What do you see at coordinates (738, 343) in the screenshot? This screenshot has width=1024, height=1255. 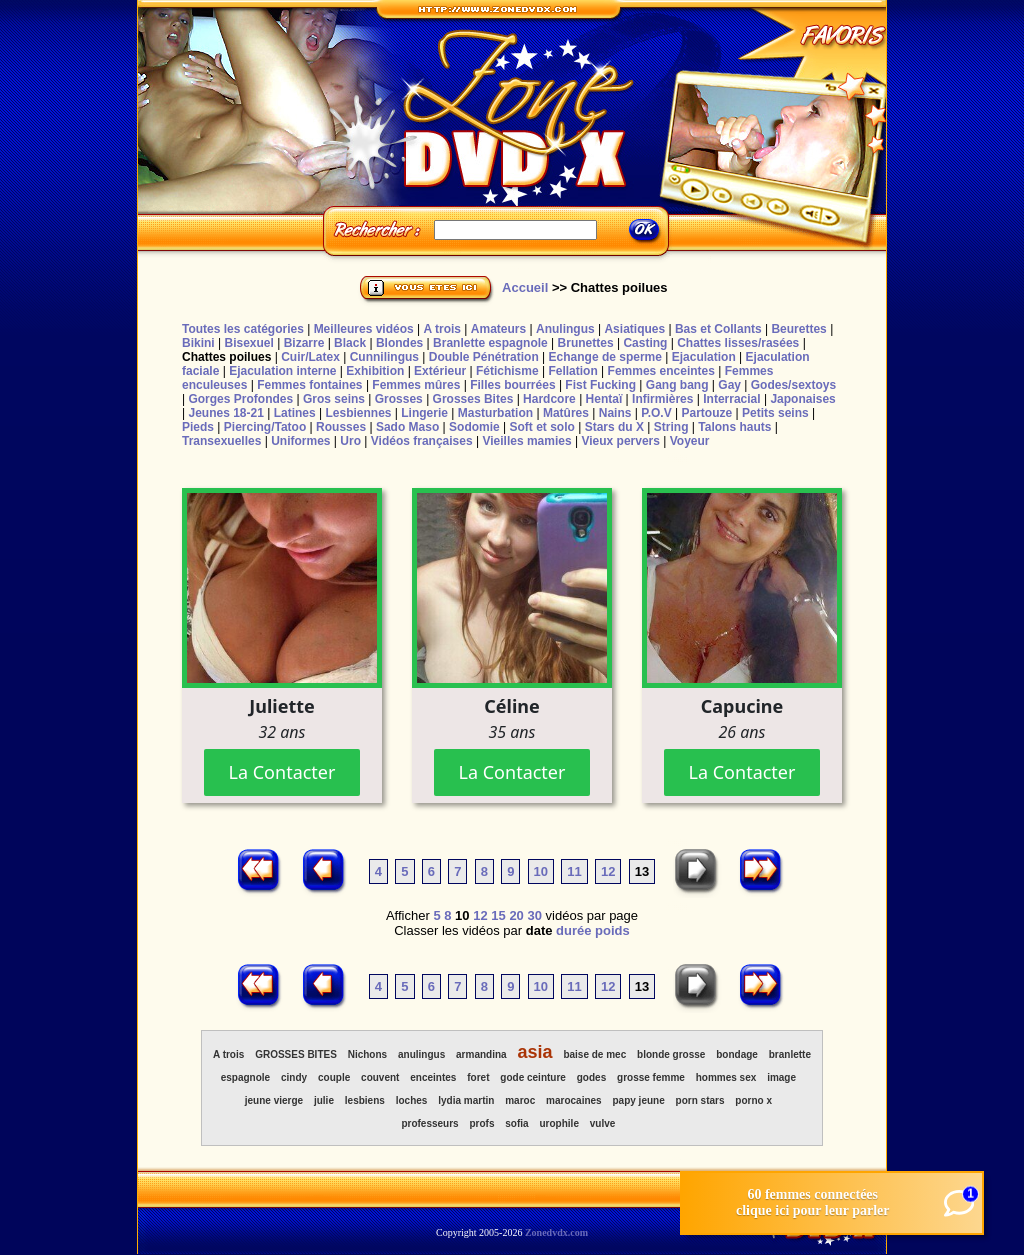 I see `Chattes lisses/rasées` at bounding box center [738, 343].